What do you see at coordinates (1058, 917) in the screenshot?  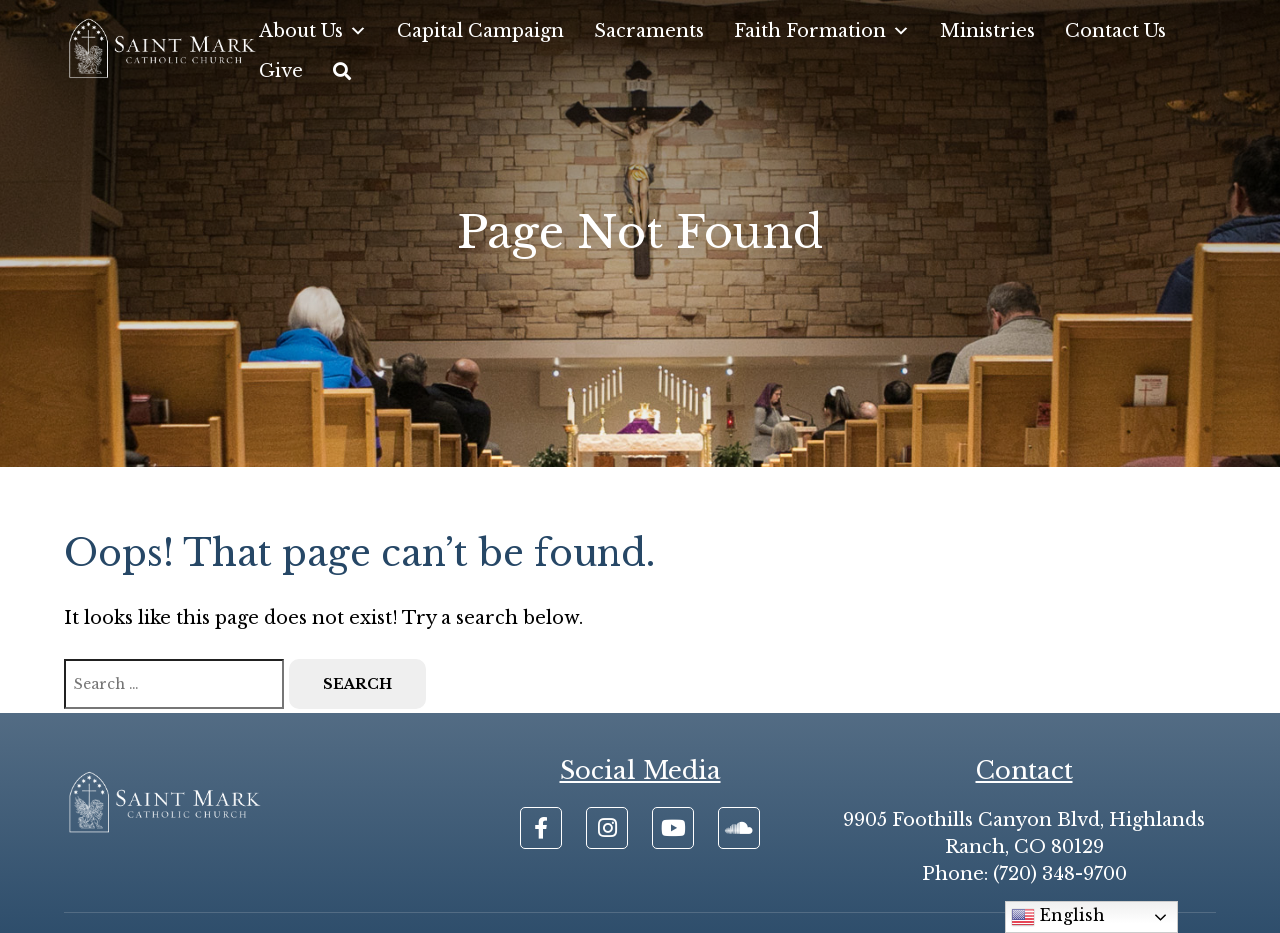 I see `English` at bounding box center [1058, 917].